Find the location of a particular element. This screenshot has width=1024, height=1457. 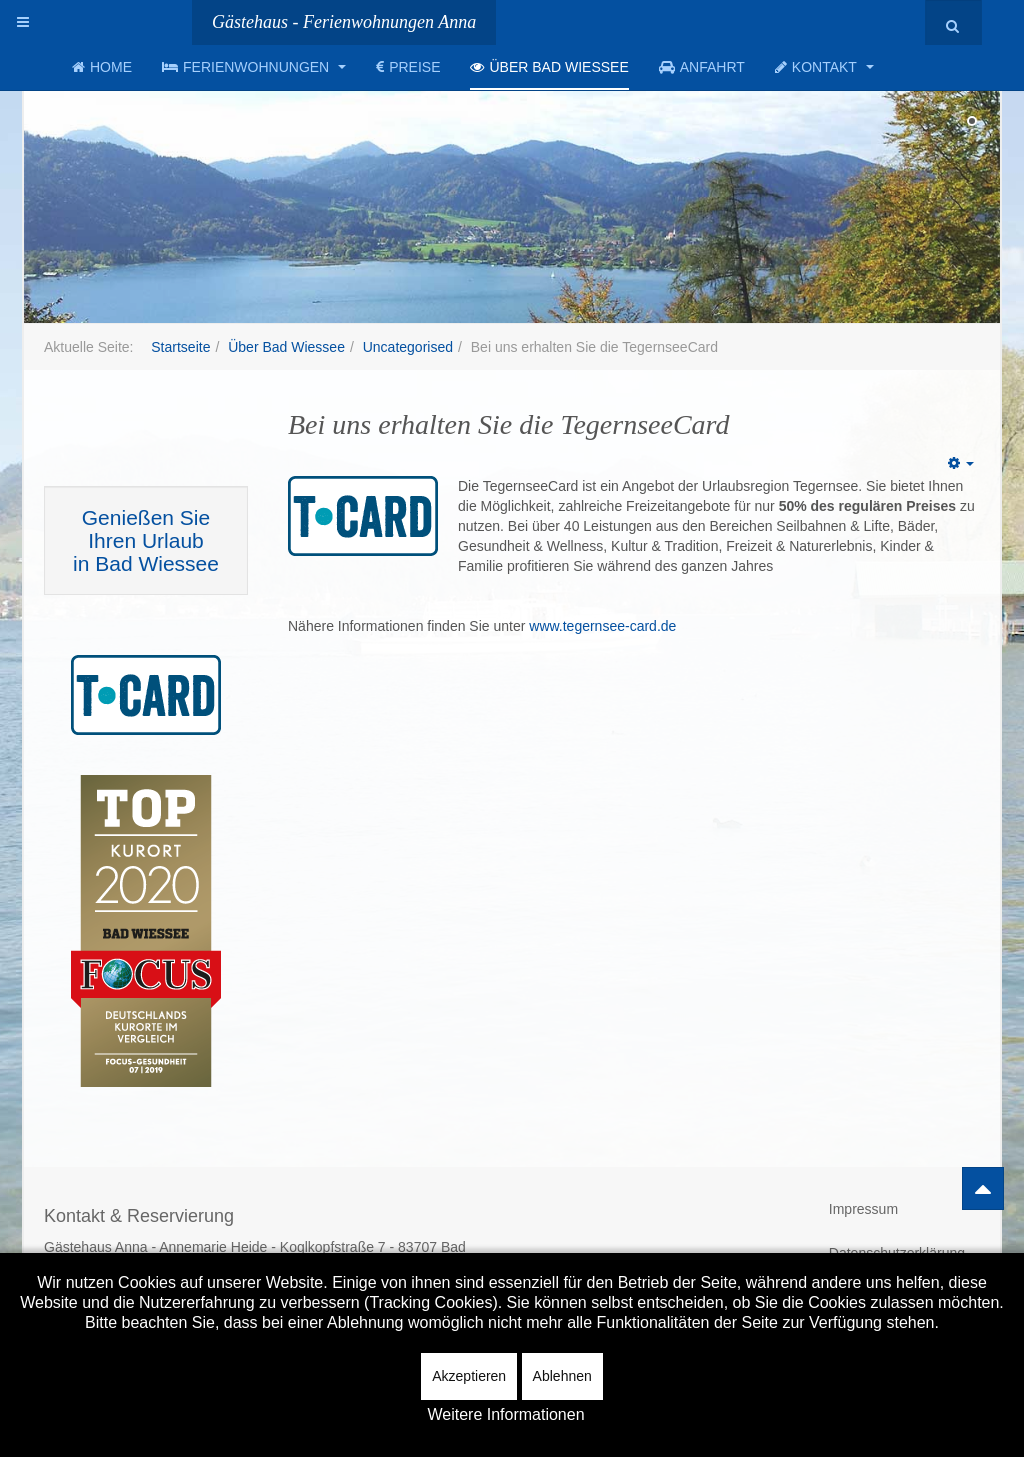

Preise is located at coordinates (408, 67).